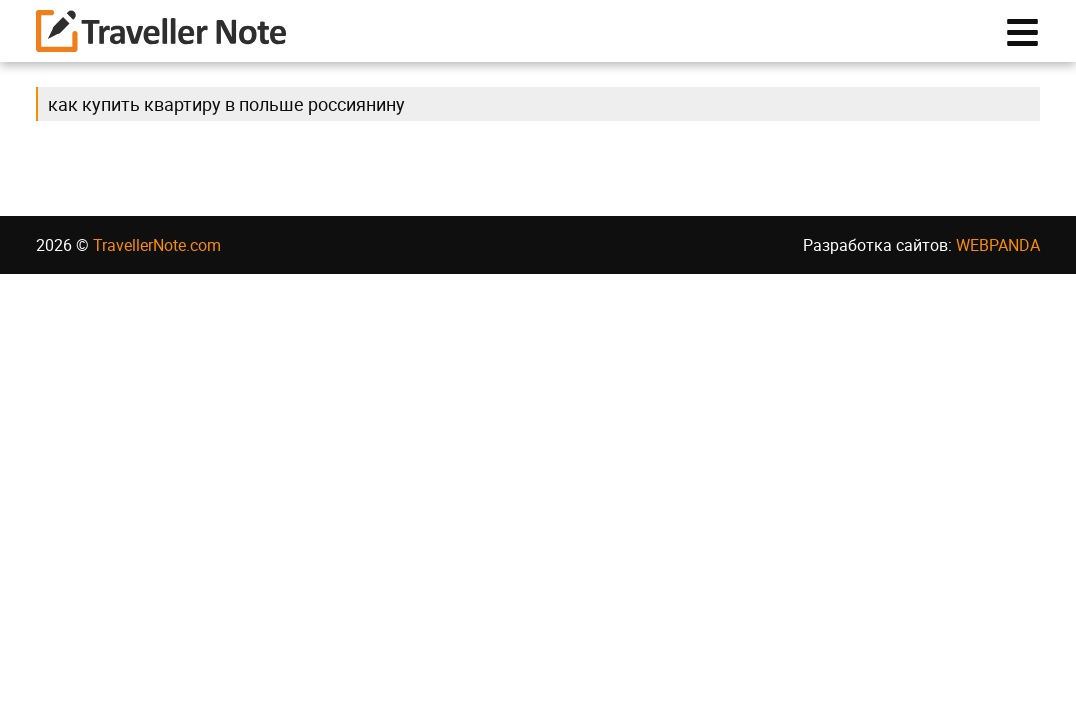  Describe the element at coordinates (226, 114) in the screenshot. I see `как купить квартиру в польше россиянину` at that location.